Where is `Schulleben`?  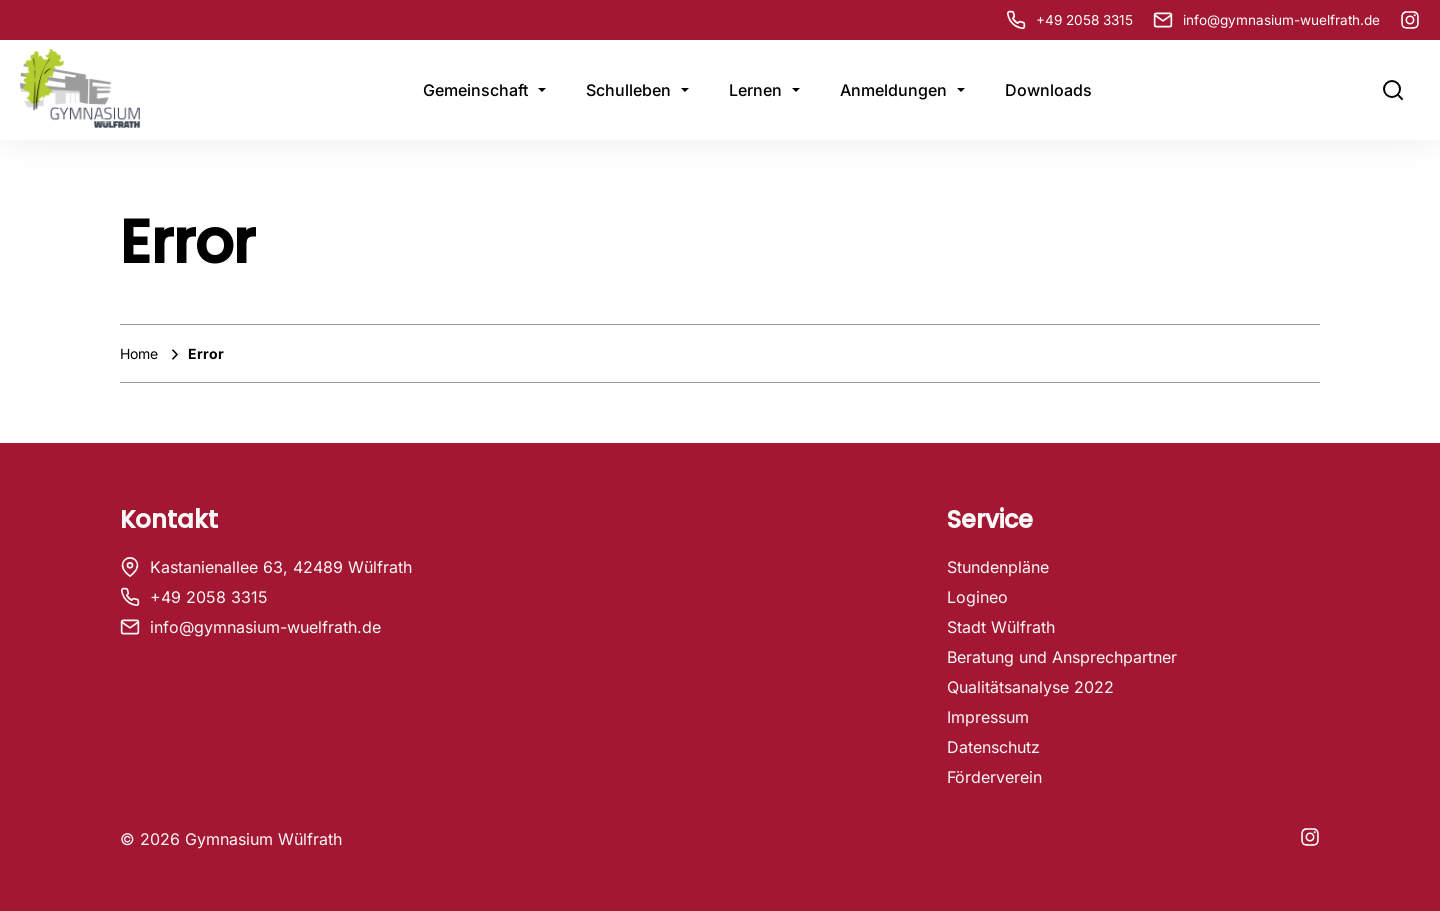 Schulleben is located at coordinates (628, 90).